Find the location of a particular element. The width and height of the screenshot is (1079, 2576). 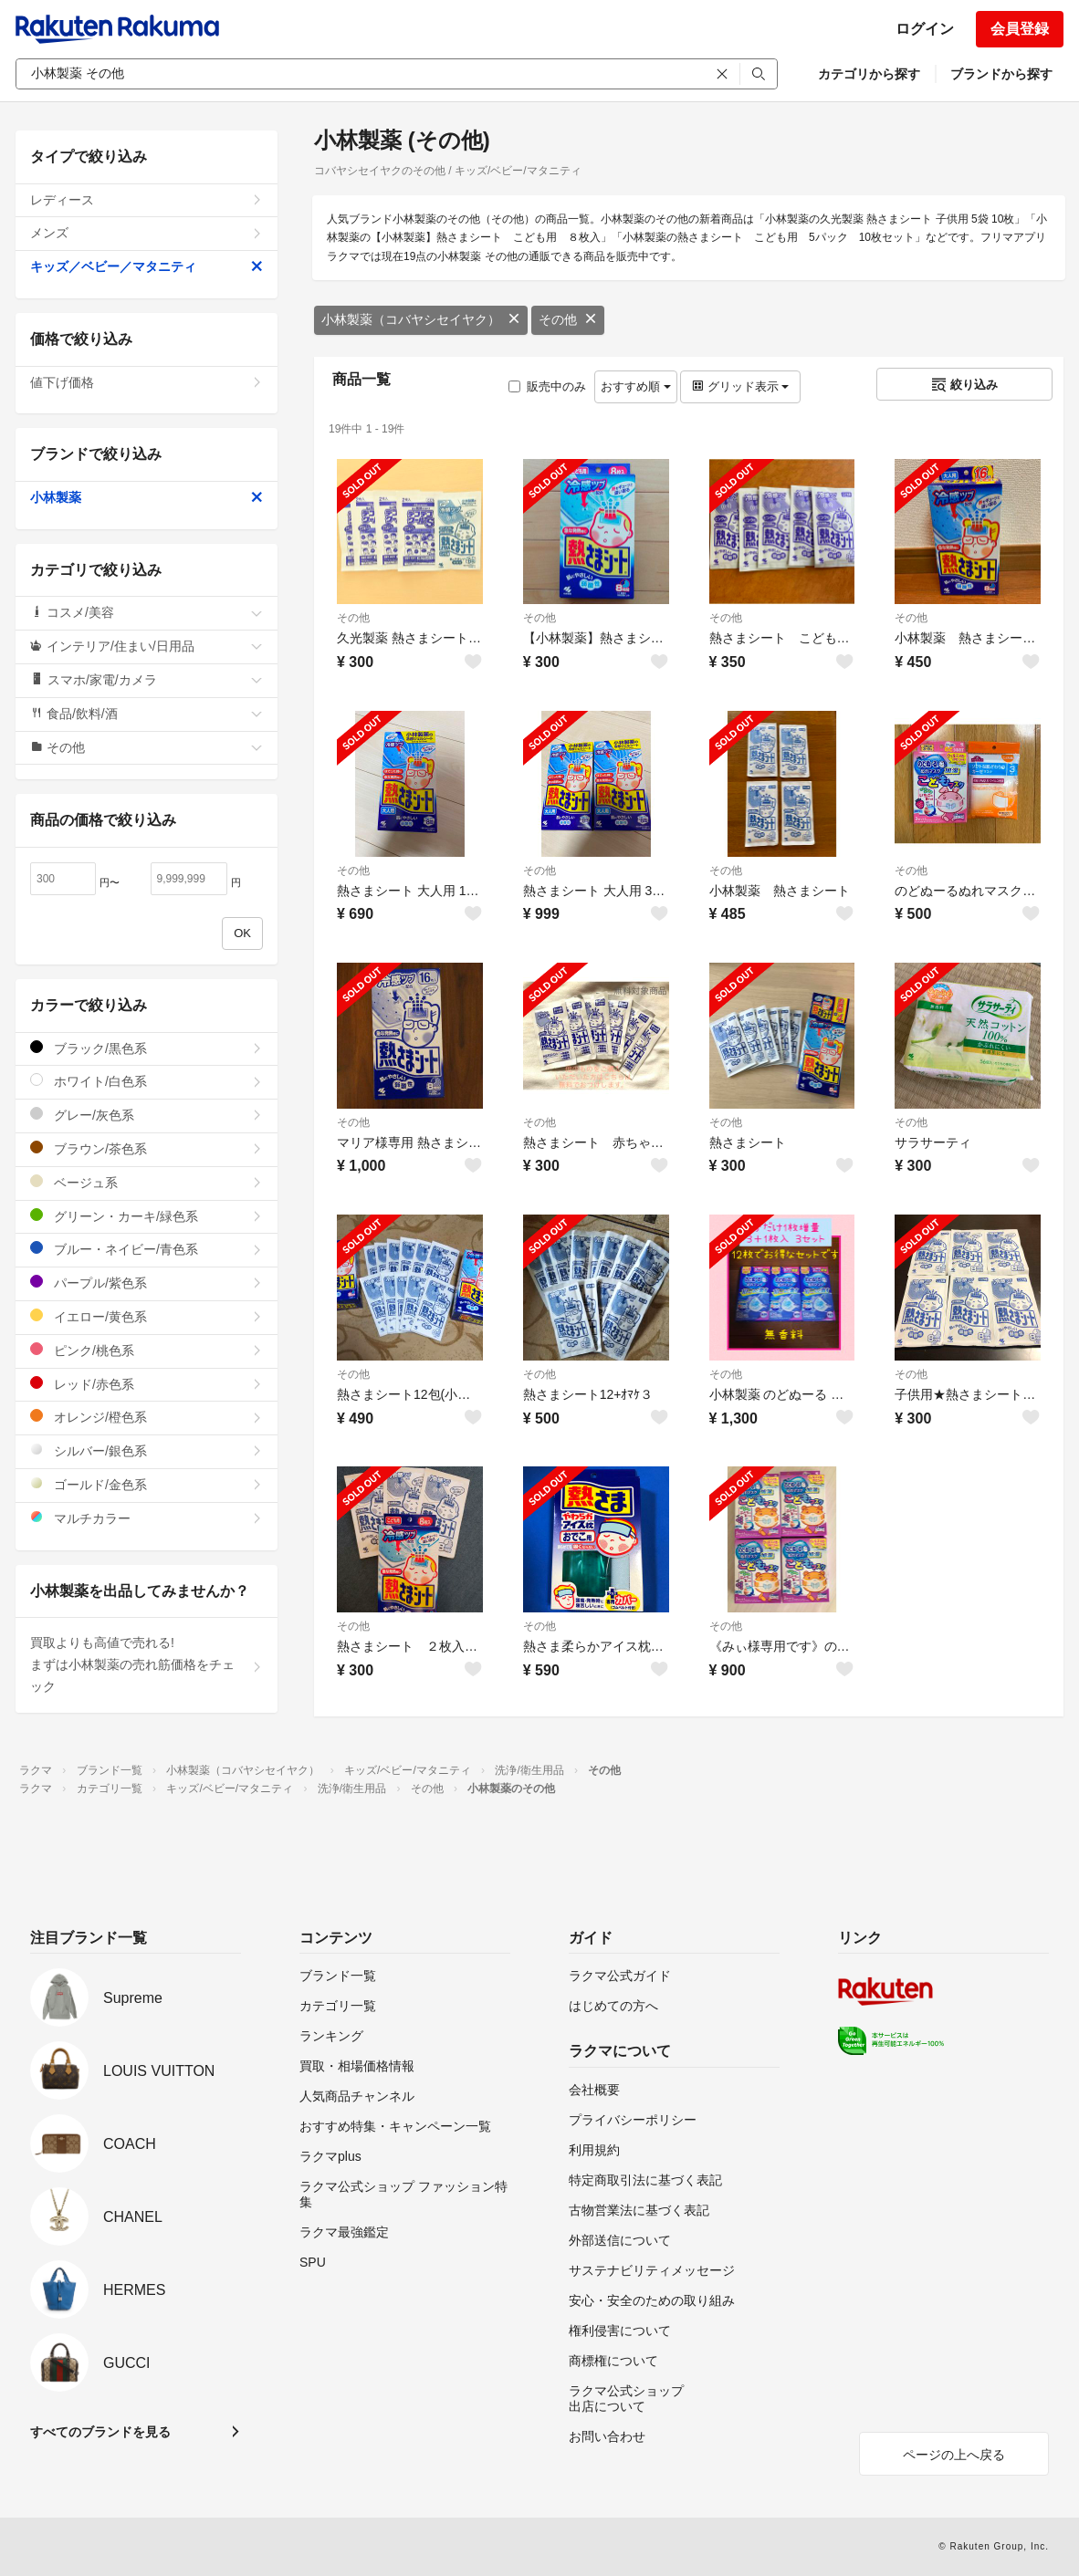

ベージュ系 is located at coordinates (146, 1182).